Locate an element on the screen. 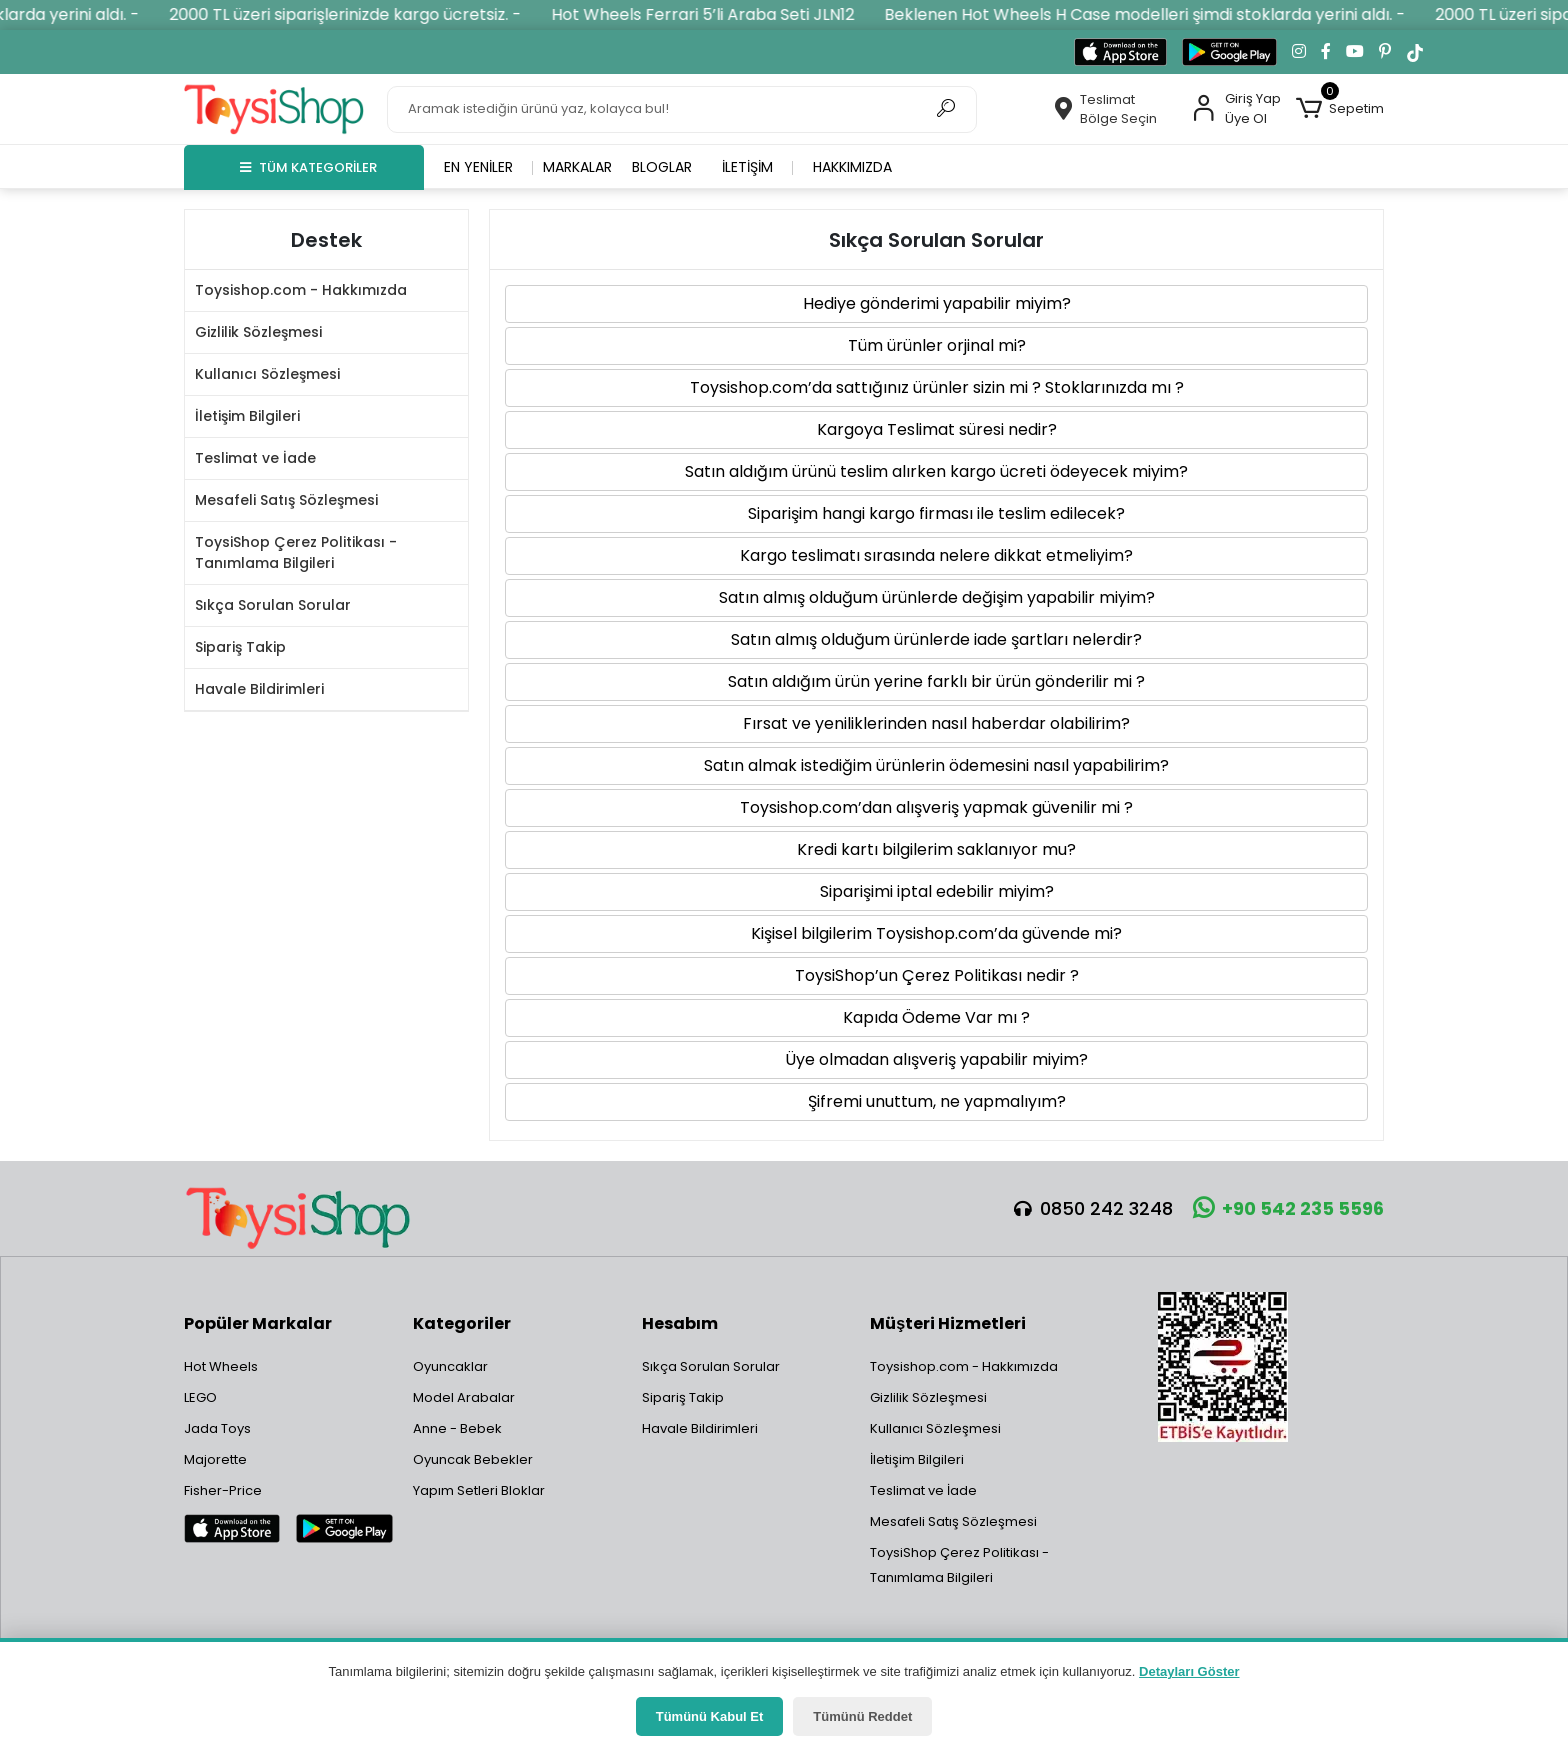  Mesafeli Satış Sözleşmesi is located at coordinates (286, 500).